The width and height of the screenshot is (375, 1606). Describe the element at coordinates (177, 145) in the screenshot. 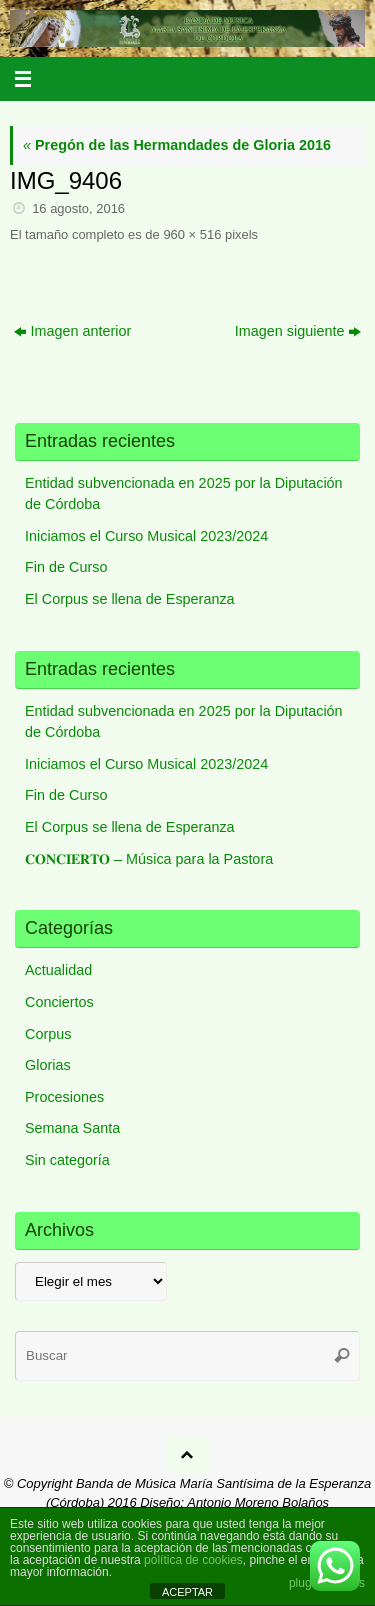

I see `Pregón de las Hermandades de Gloria 2016` at that location.